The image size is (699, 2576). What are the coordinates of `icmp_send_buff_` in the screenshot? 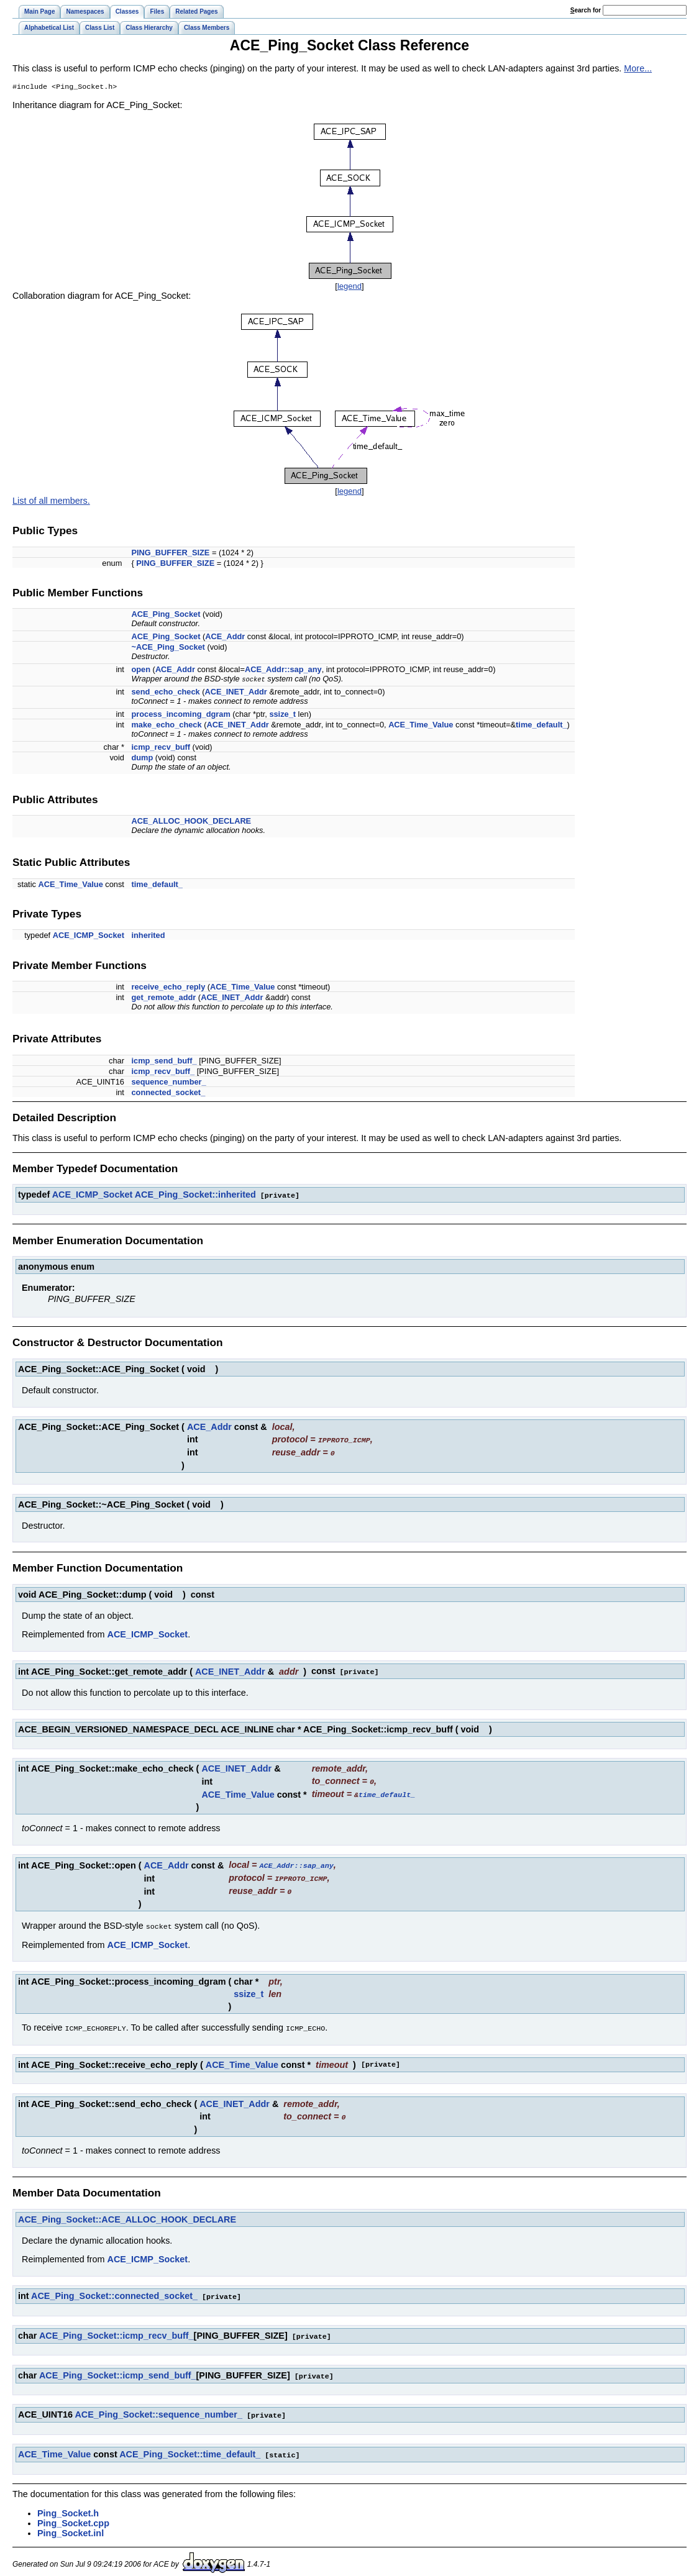 It's located at (163, 1062).